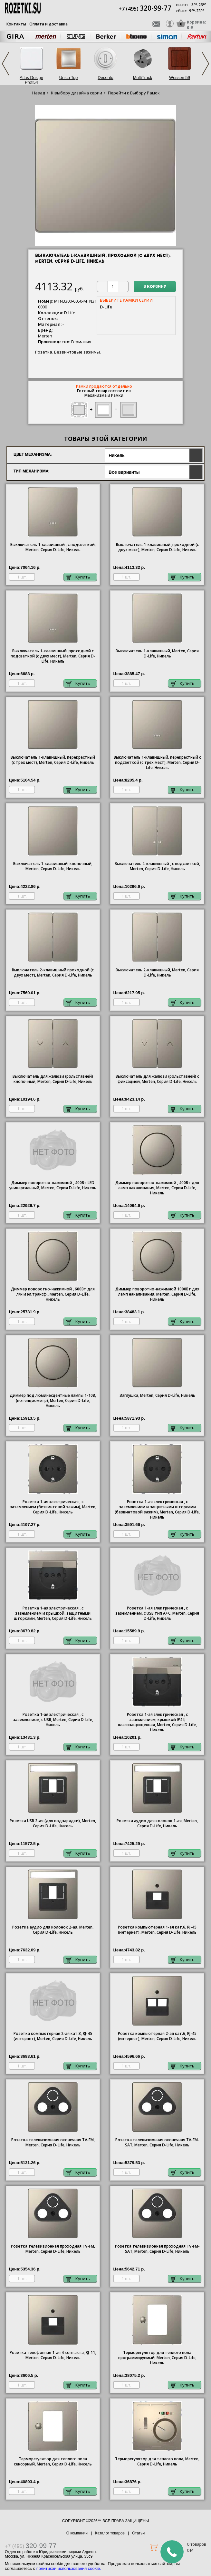 The image size is (211, 2576). Describe the element at coordinates (157, 1823) in the screenshot. I see `Розетка аудио для колонок 1-ая, Merten, Серия D-Life, Никель` at that location.